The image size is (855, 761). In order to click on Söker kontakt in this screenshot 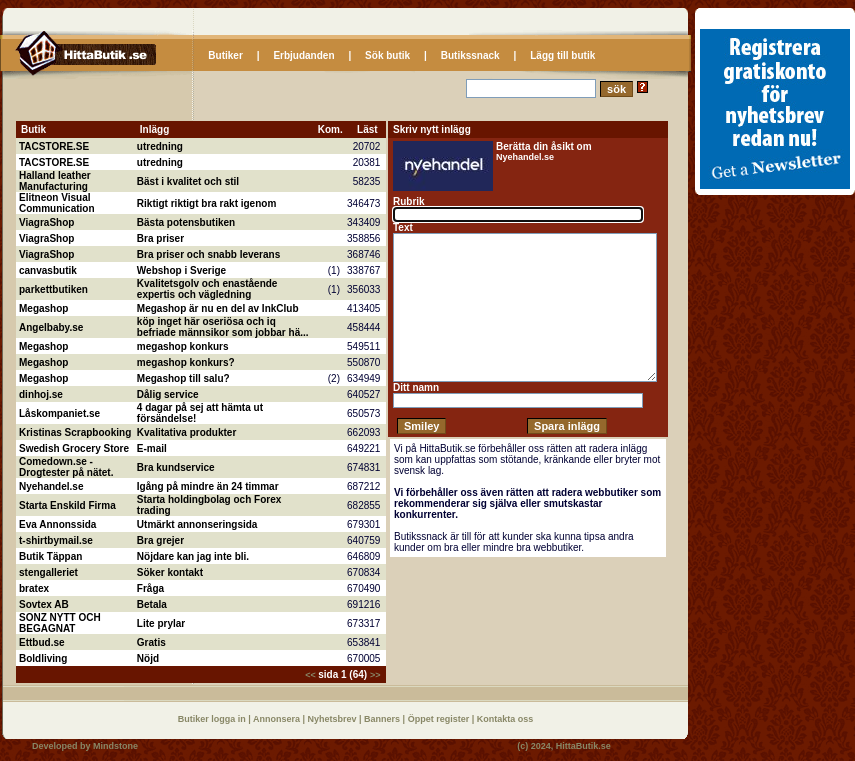, I will do `click(170, 572)`.